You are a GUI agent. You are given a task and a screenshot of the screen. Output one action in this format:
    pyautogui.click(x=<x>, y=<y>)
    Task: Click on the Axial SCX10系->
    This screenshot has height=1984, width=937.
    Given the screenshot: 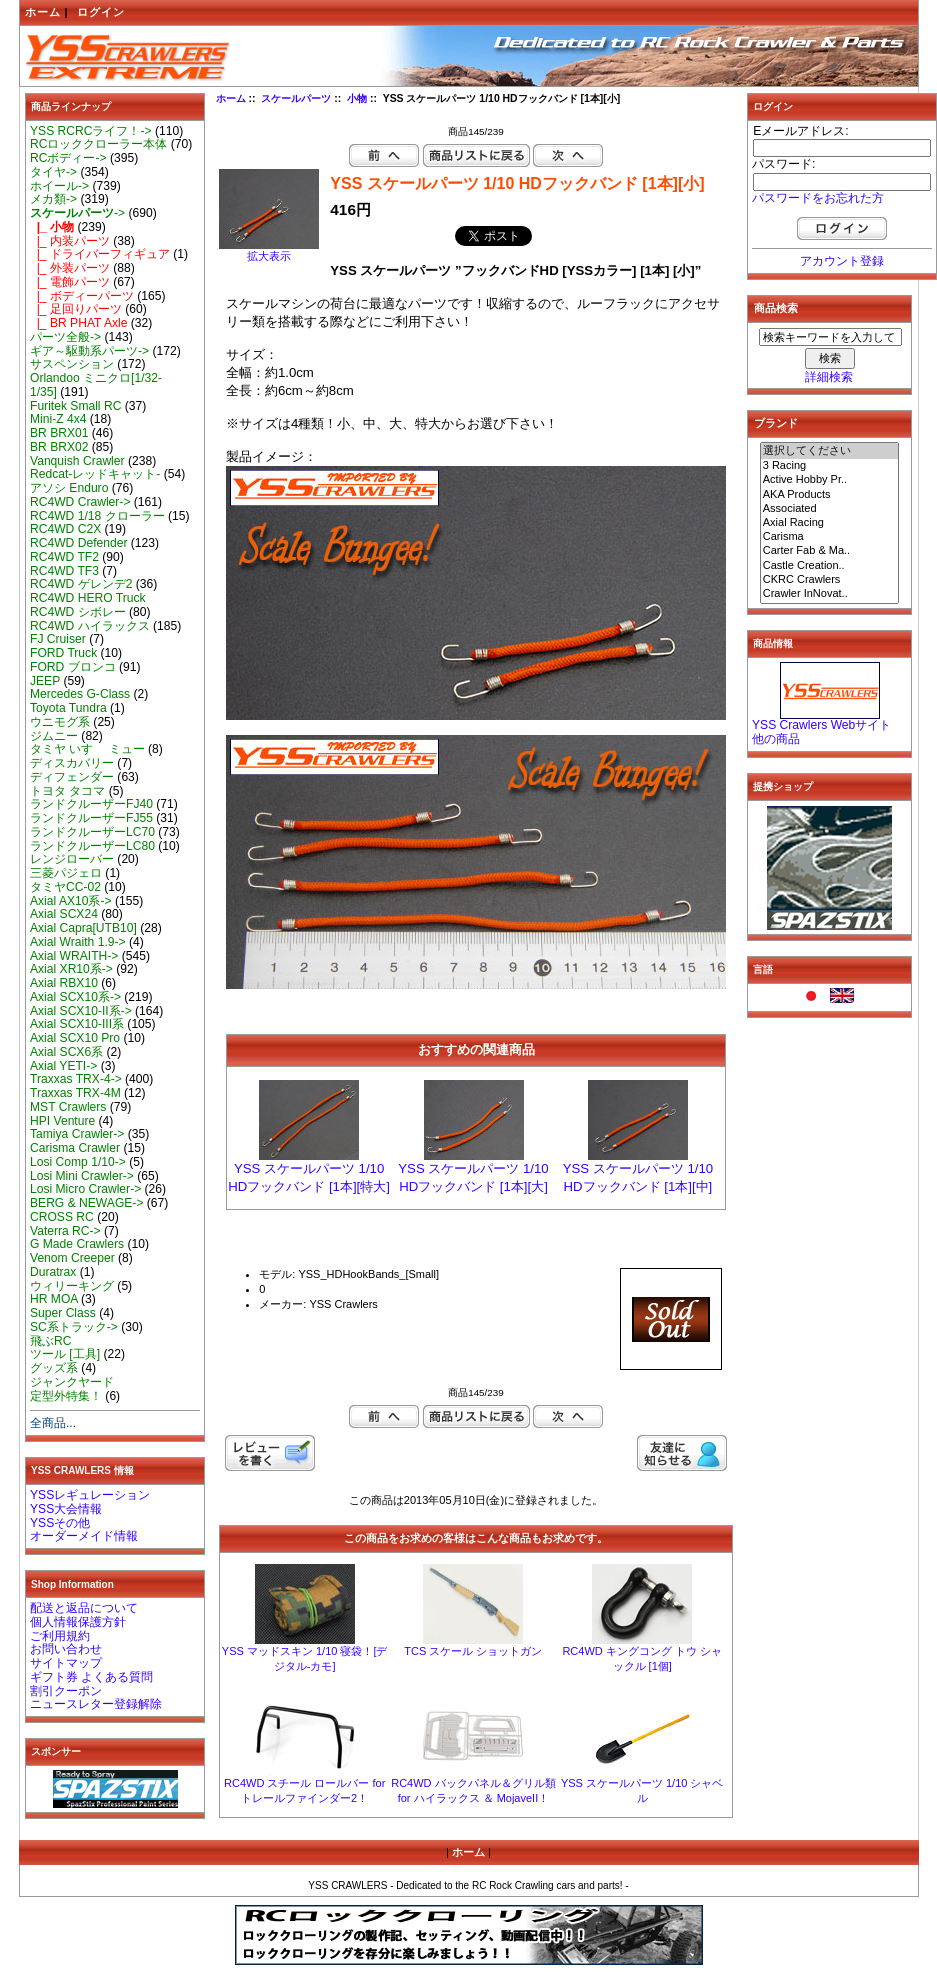 What is the action you would take?
    pyautogui.click(x=75, y=997)
    